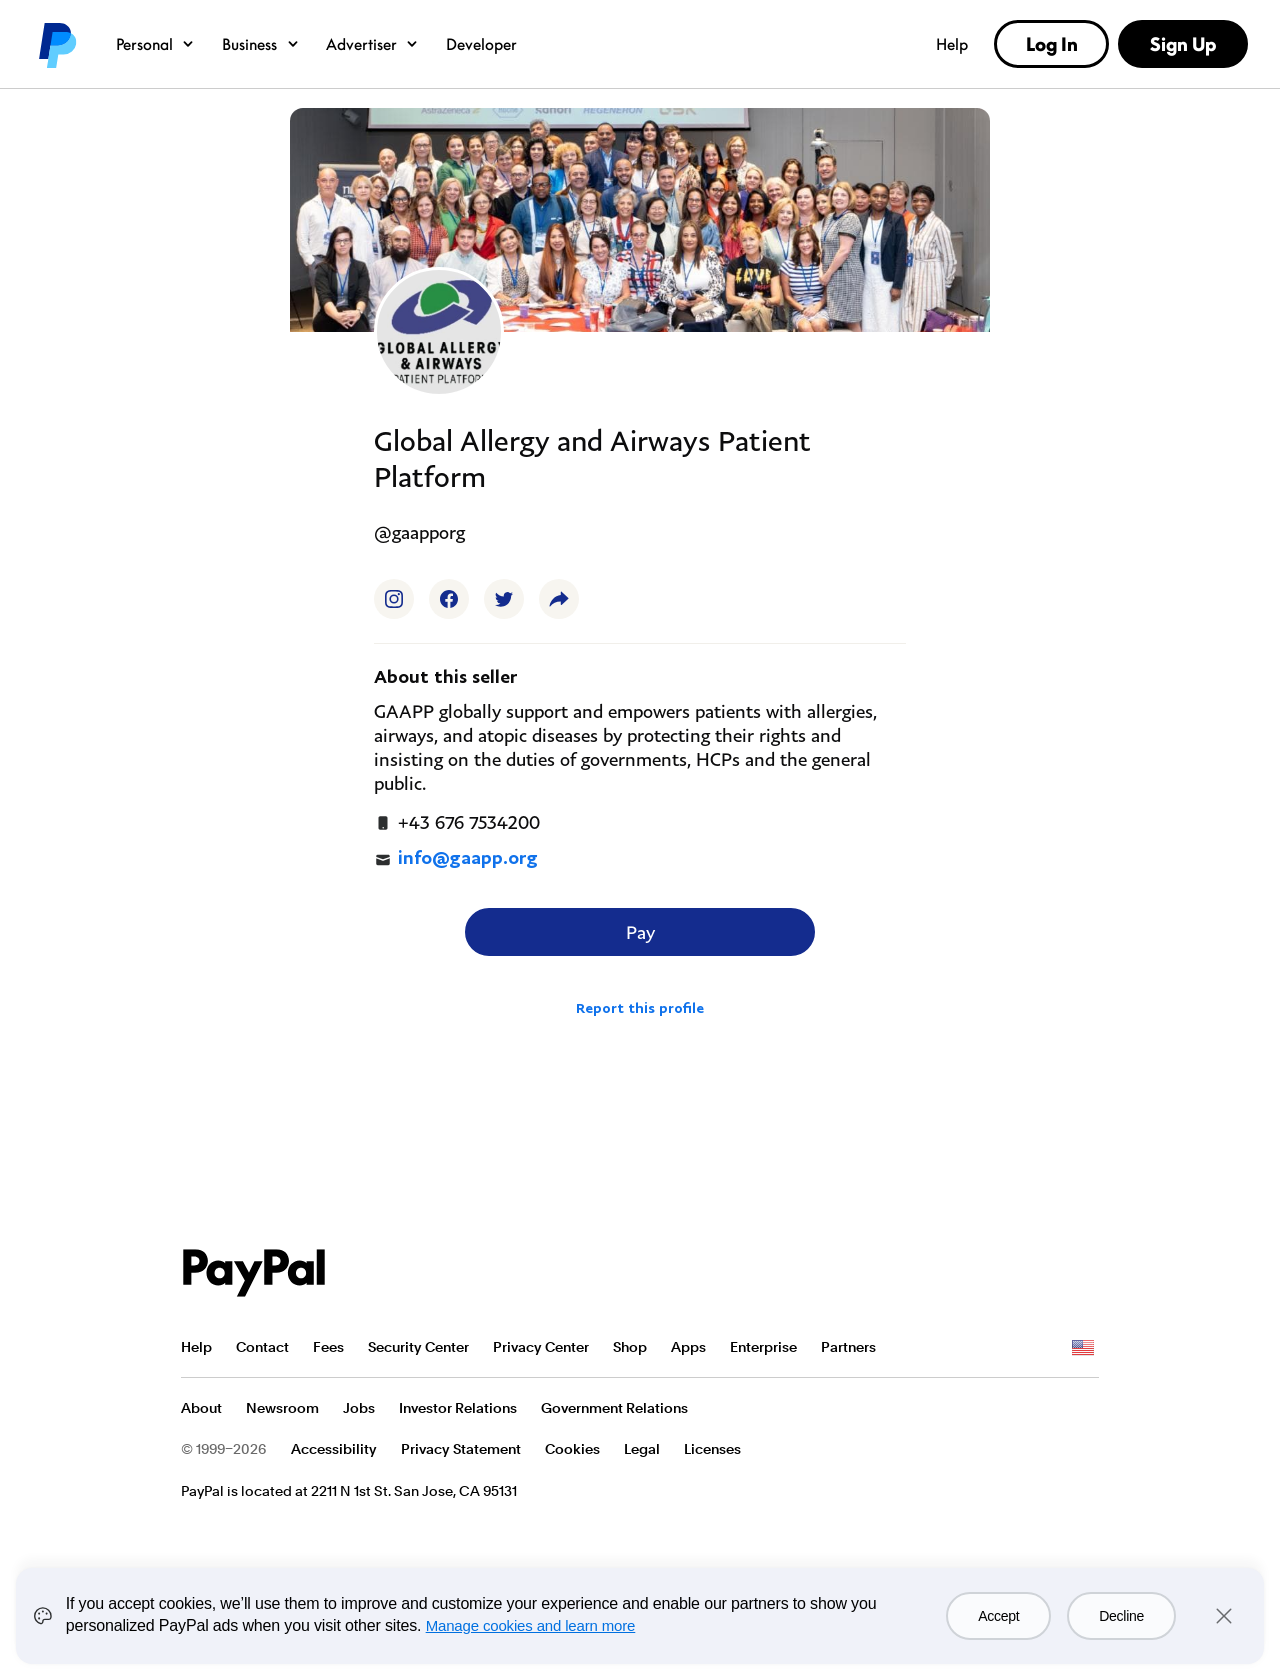 Image resolution: width=1280 pixels, height=1680 pixels. What do you see at coordinates (461, 1449) in the screenshot?
I see `Privacy Statement` at bounding box center [461, 1449].